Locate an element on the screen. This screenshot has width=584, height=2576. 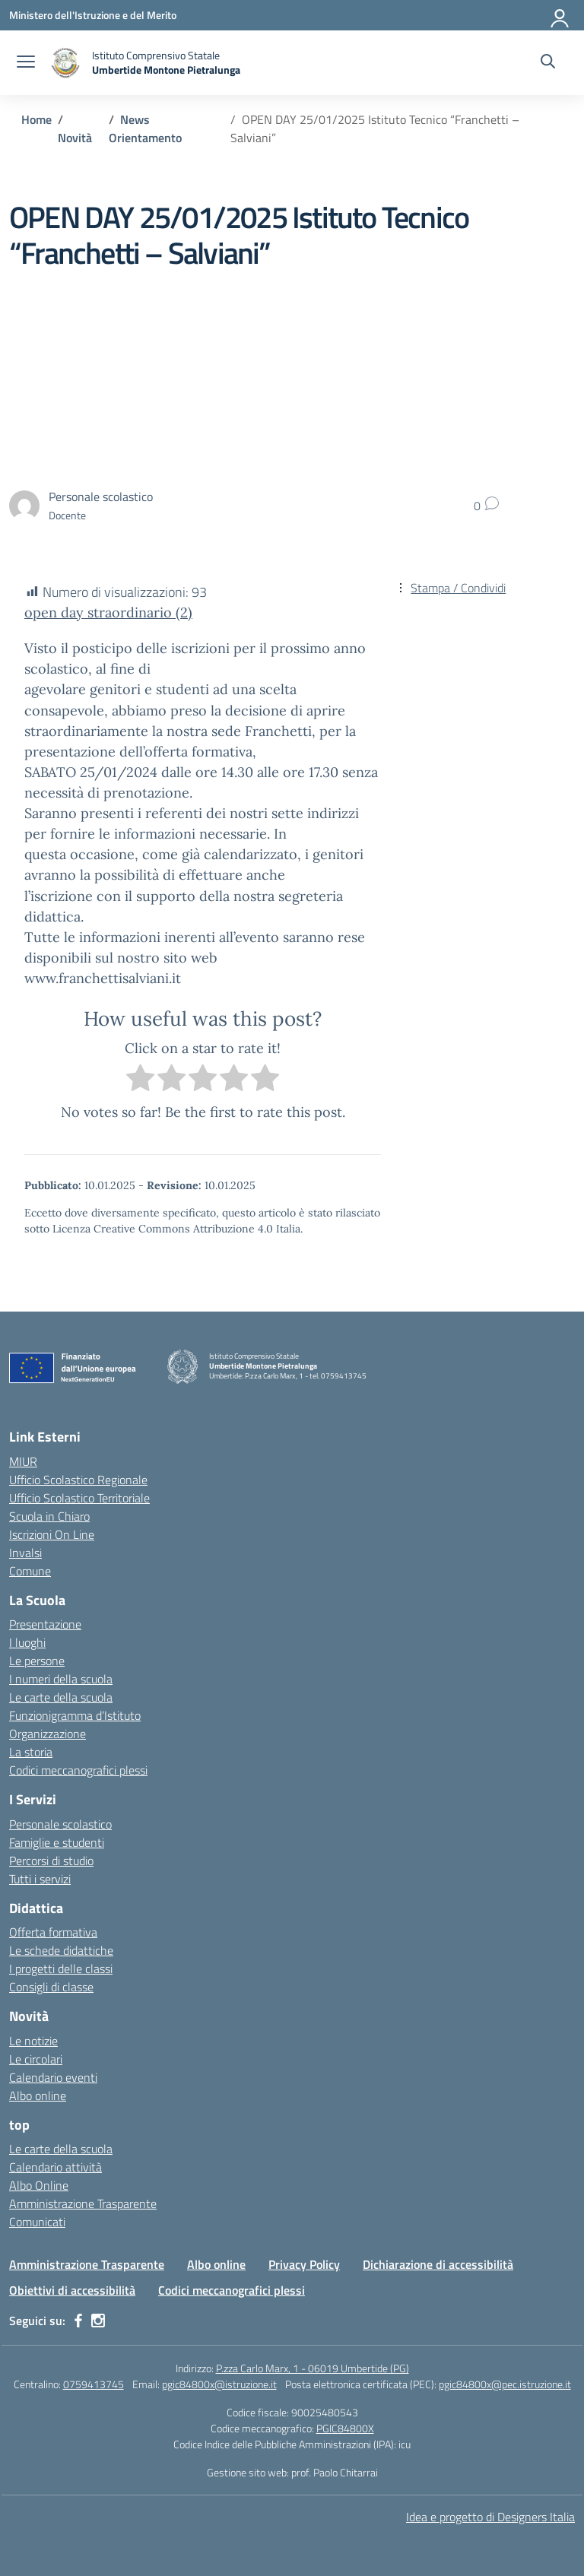
Le notizie is located at coordinates (33, 2041).